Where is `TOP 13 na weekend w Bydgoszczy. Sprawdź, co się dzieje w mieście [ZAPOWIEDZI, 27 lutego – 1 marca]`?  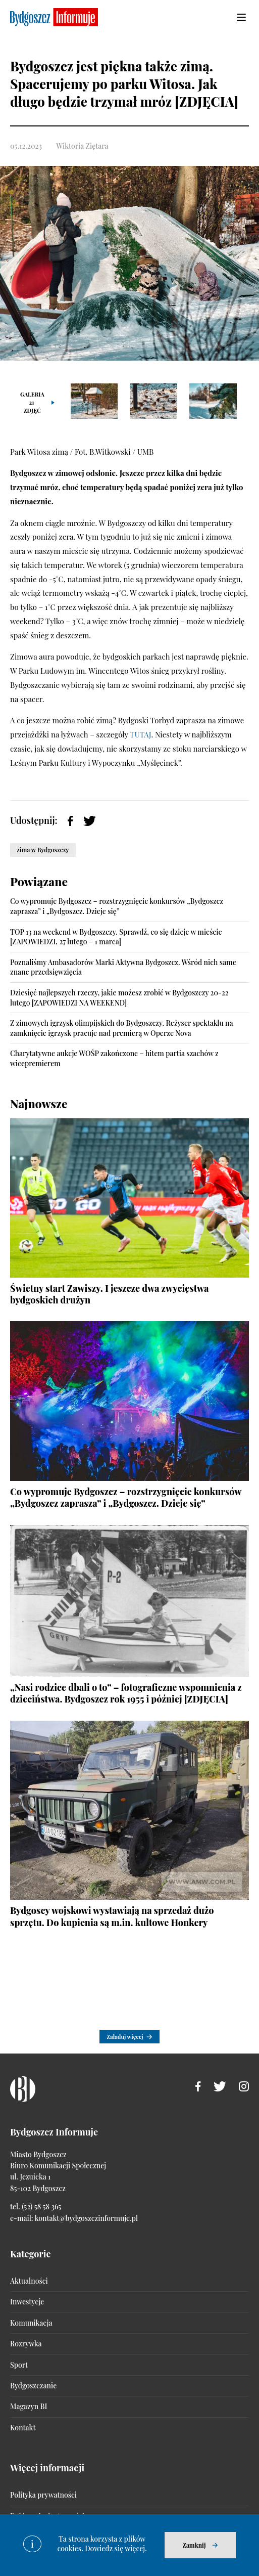
TOP 13 na weekend w Bydgoszczy. Sprawdź, co się dzieje w mieście [ZAPOWIEDZI, 27 lutego – 1 marca] is located at coordinates (116, 937).